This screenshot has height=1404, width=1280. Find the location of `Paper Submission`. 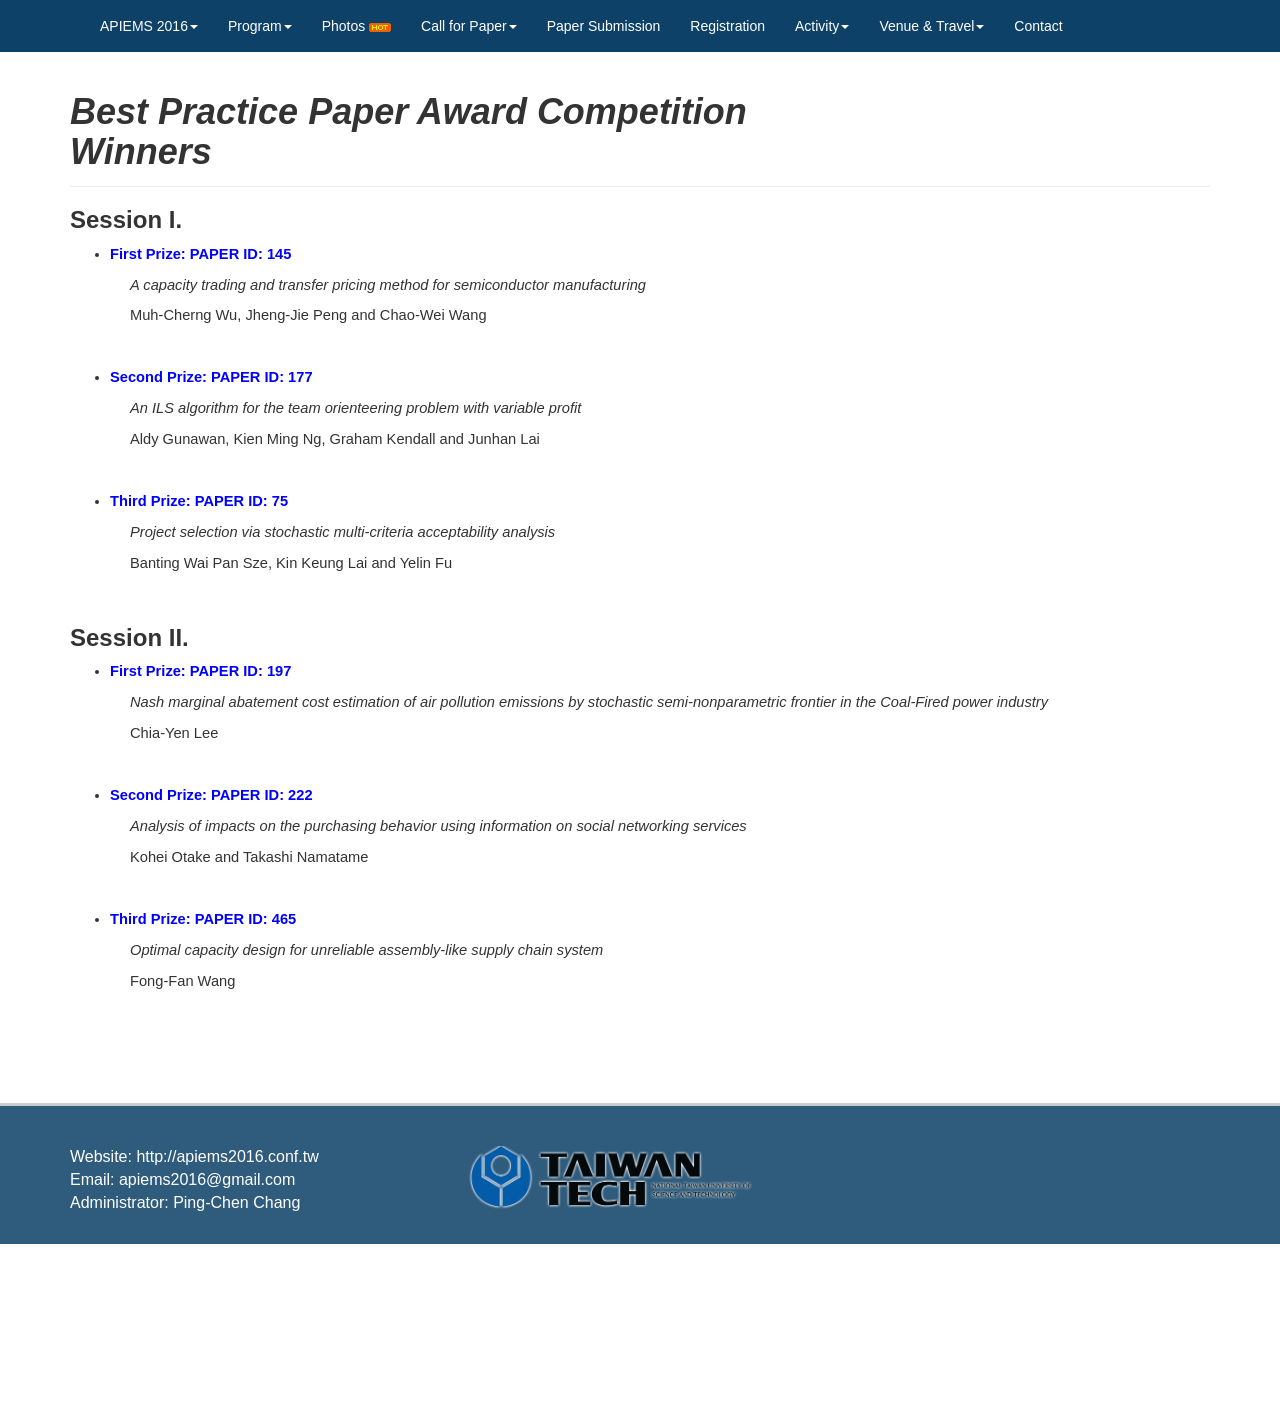

Paper Submission is located at coordinates (604, 26).